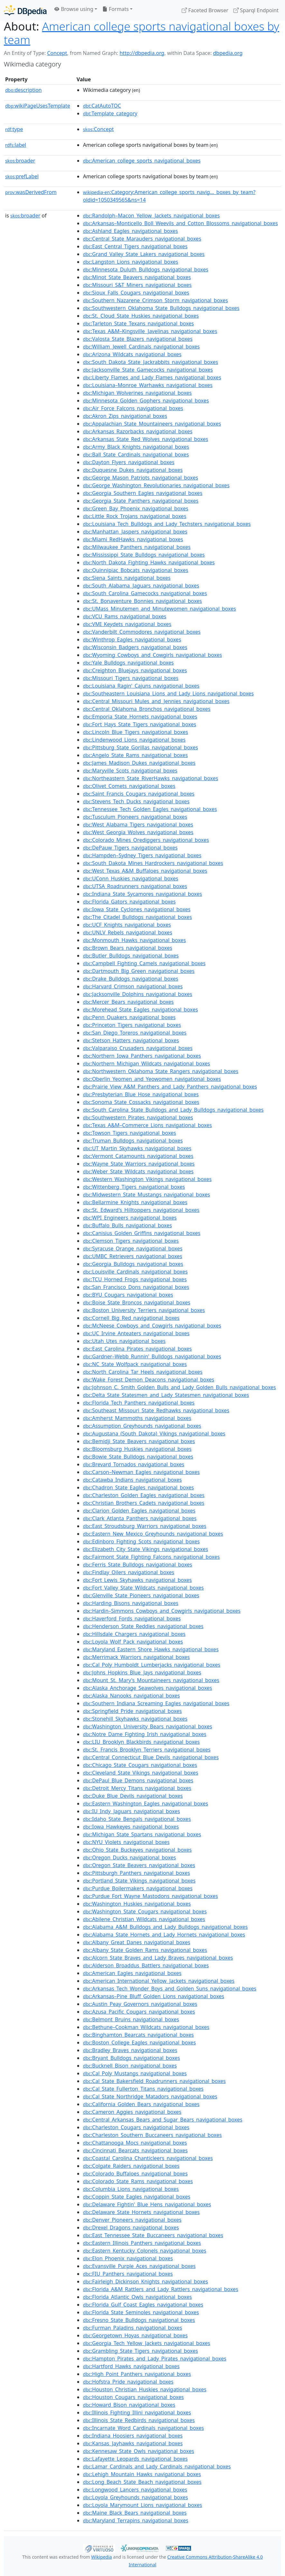 Image resolution: width=285 pixels, height=2576 pixels. What do you see at coordinates (141, 1102) in the screenshot?
I see `:Sonoma_State_Cossacks_navigational_boxes` at bounding box center [141, 1102].